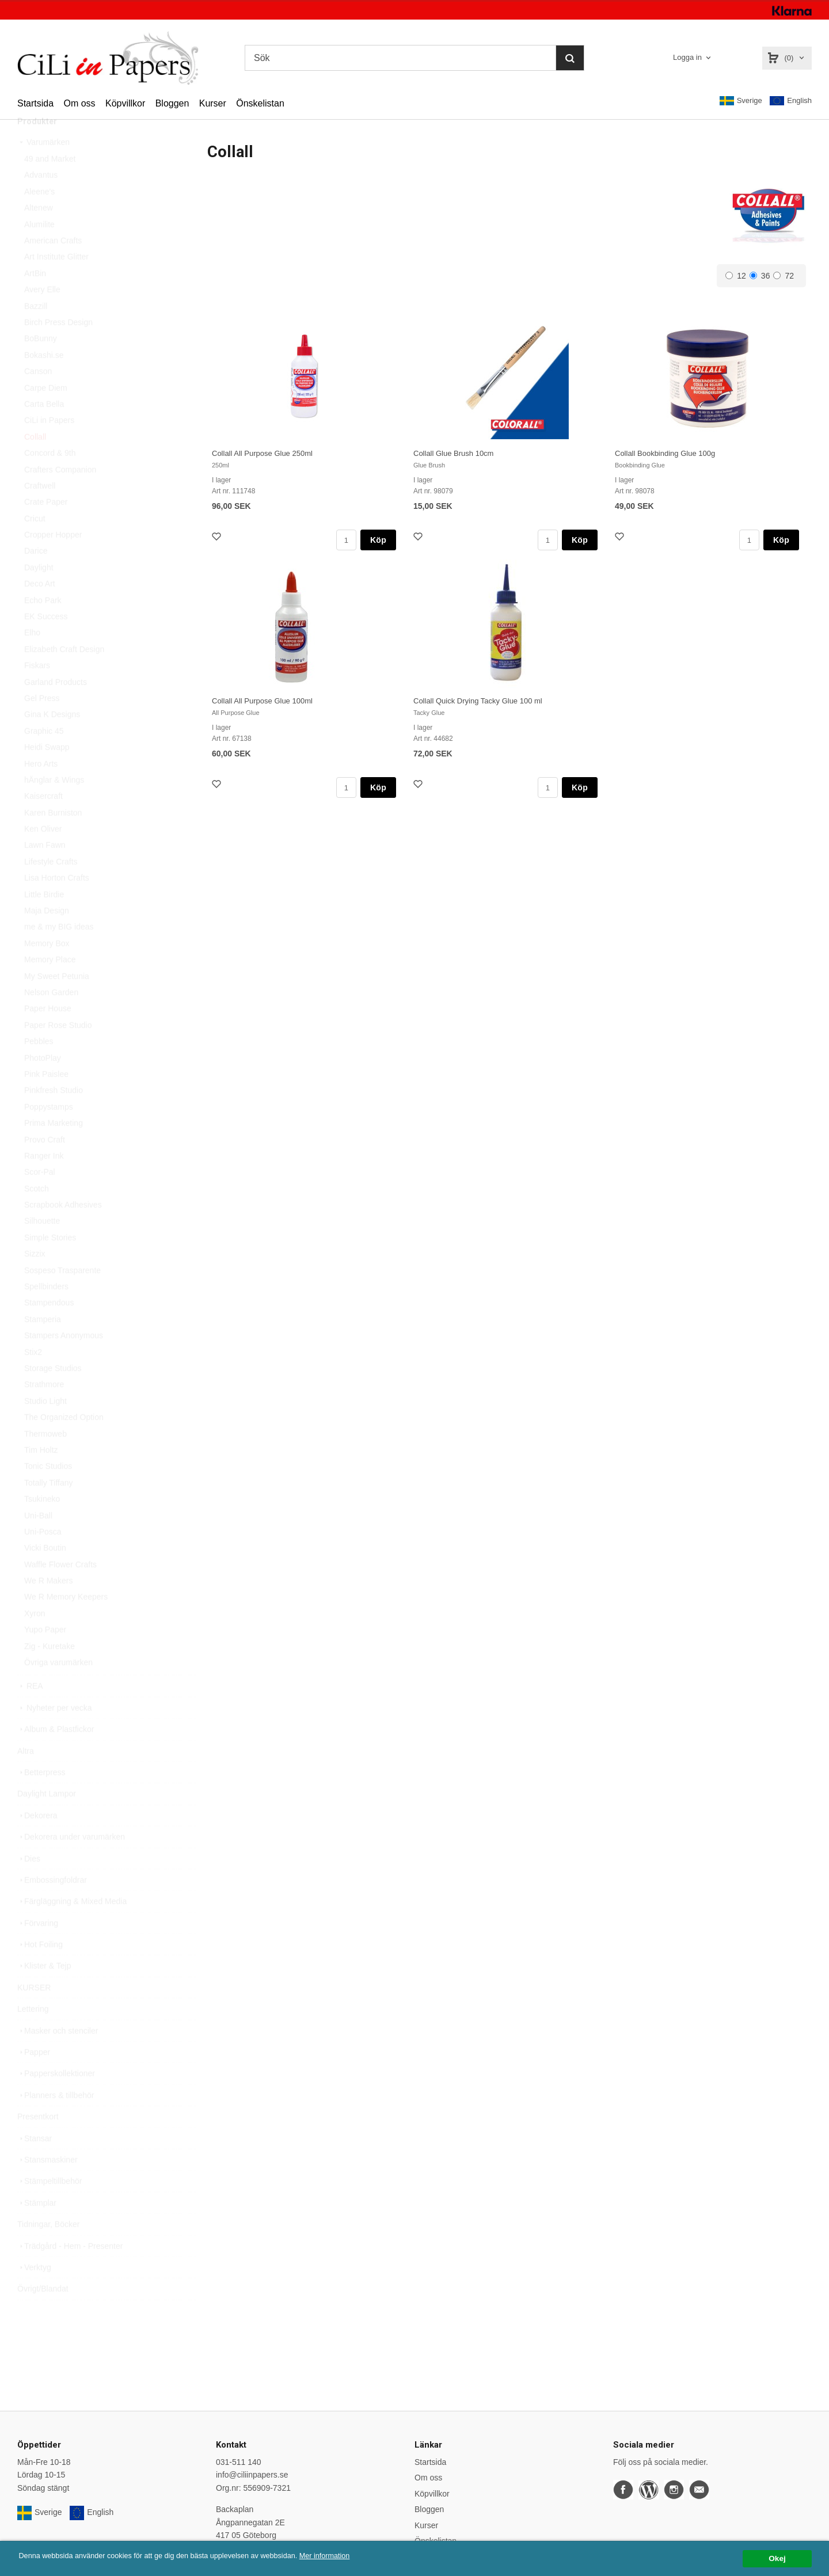 The width and height of the screenshot is (829, 2576). What do you see at coordinates (60, 495) in the screenshot?
I see `Crafters Companion` at bounding box center [60, 495].